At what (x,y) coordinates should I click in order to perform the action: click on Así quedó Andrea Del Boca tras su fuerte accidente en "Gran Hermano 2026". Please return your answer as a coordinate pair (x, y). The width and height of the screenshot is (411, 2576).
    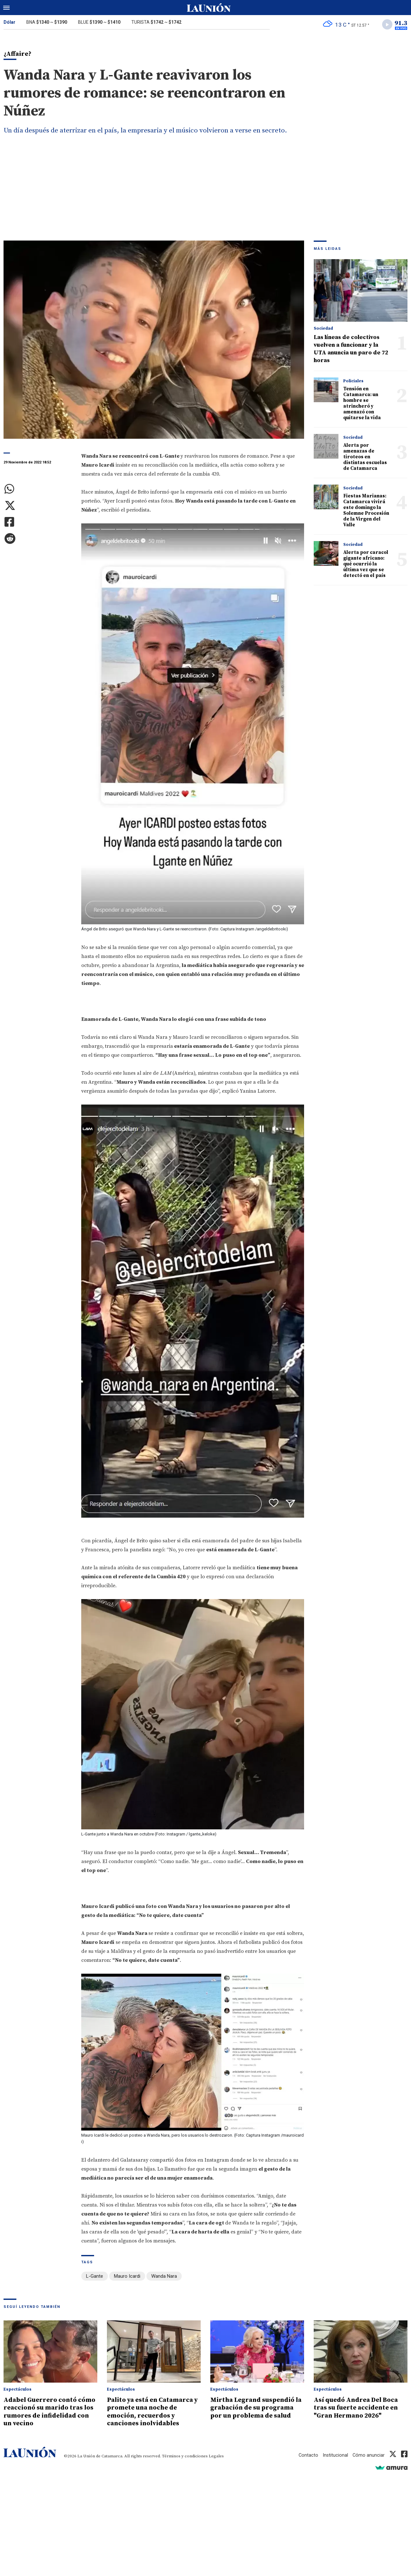
    Looking at the image, I should click on (358, 2408).